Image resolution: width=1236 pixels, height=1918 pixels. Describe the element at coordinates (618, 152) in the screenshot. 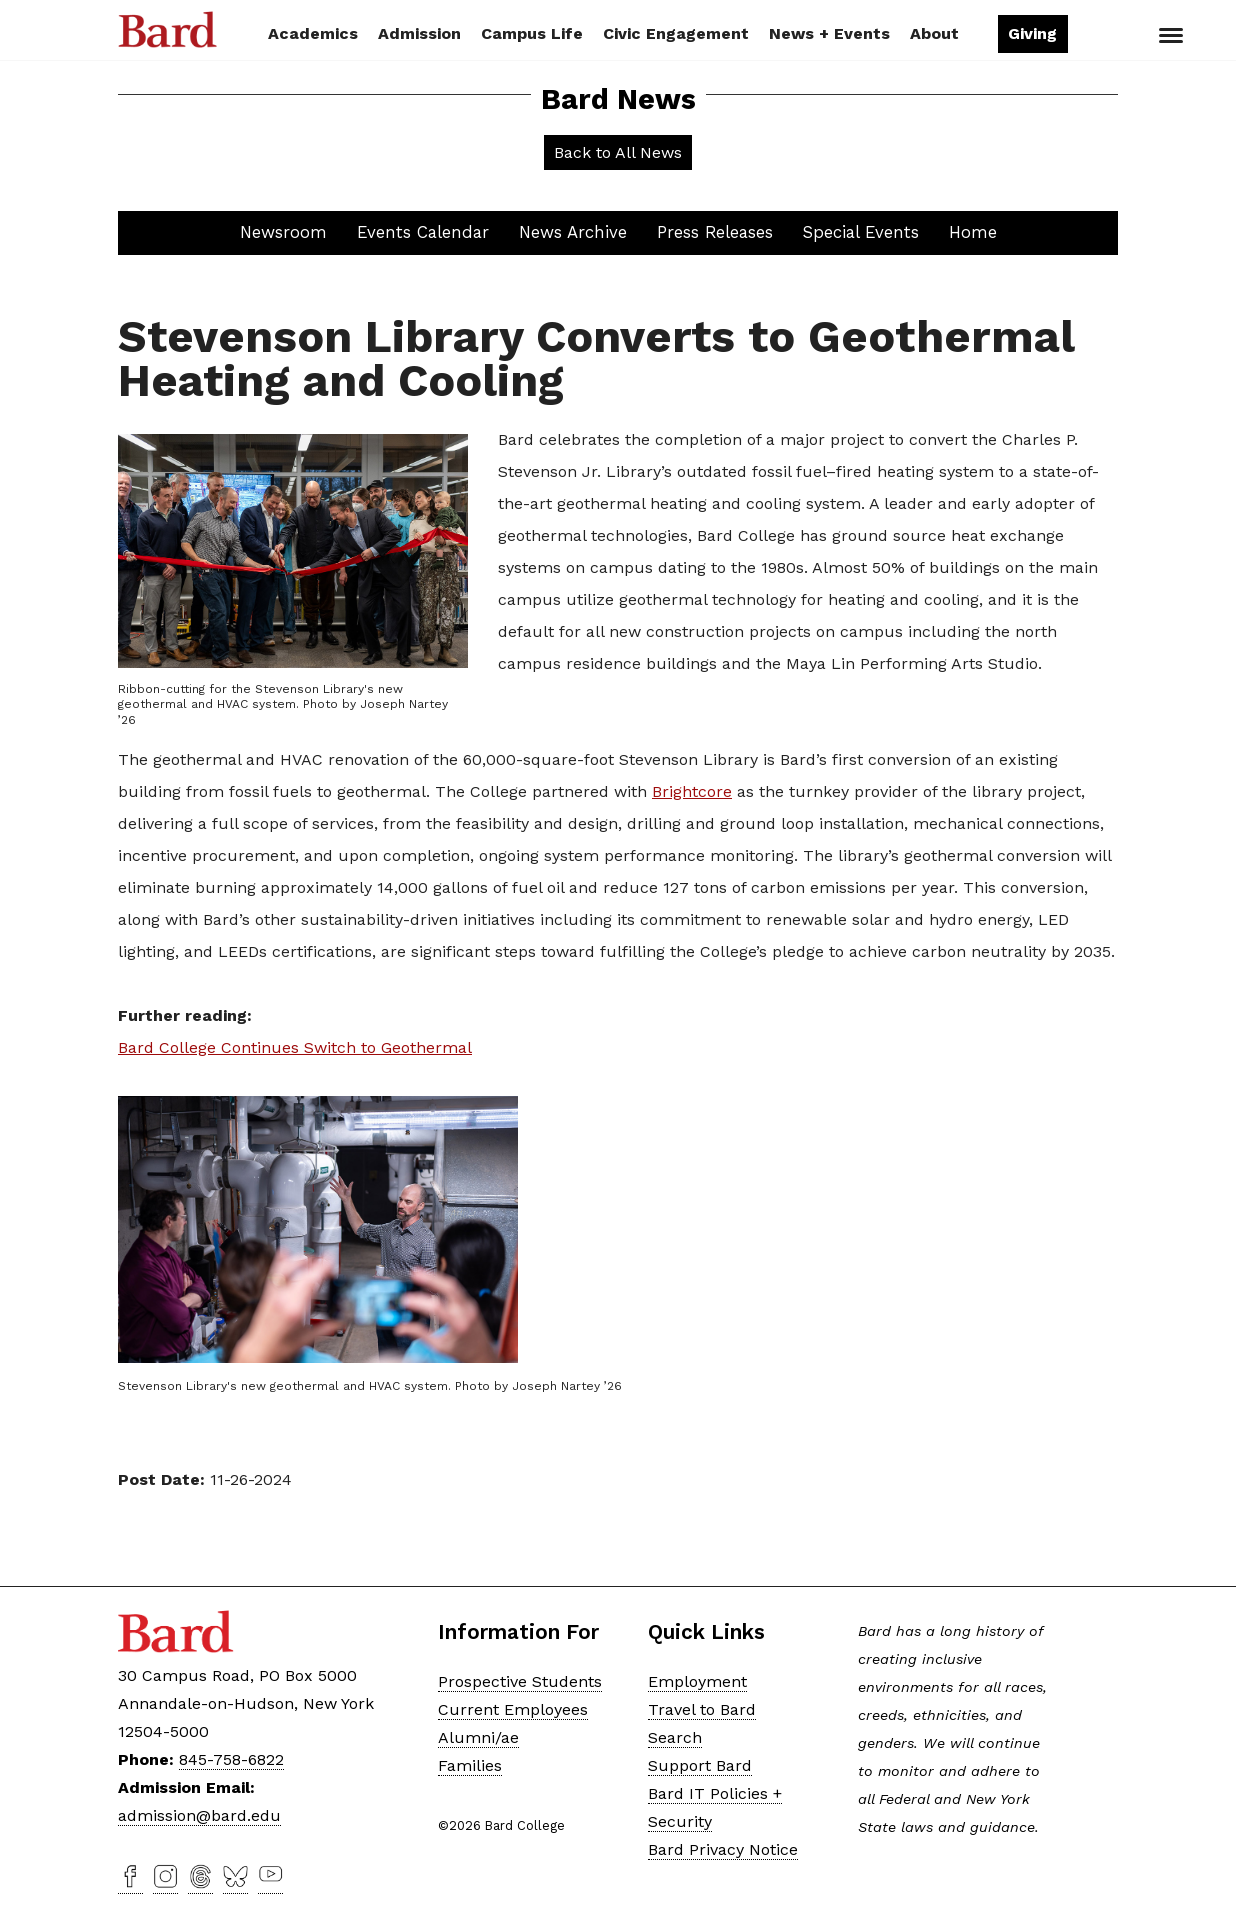

I see `Back to All News` at that location.